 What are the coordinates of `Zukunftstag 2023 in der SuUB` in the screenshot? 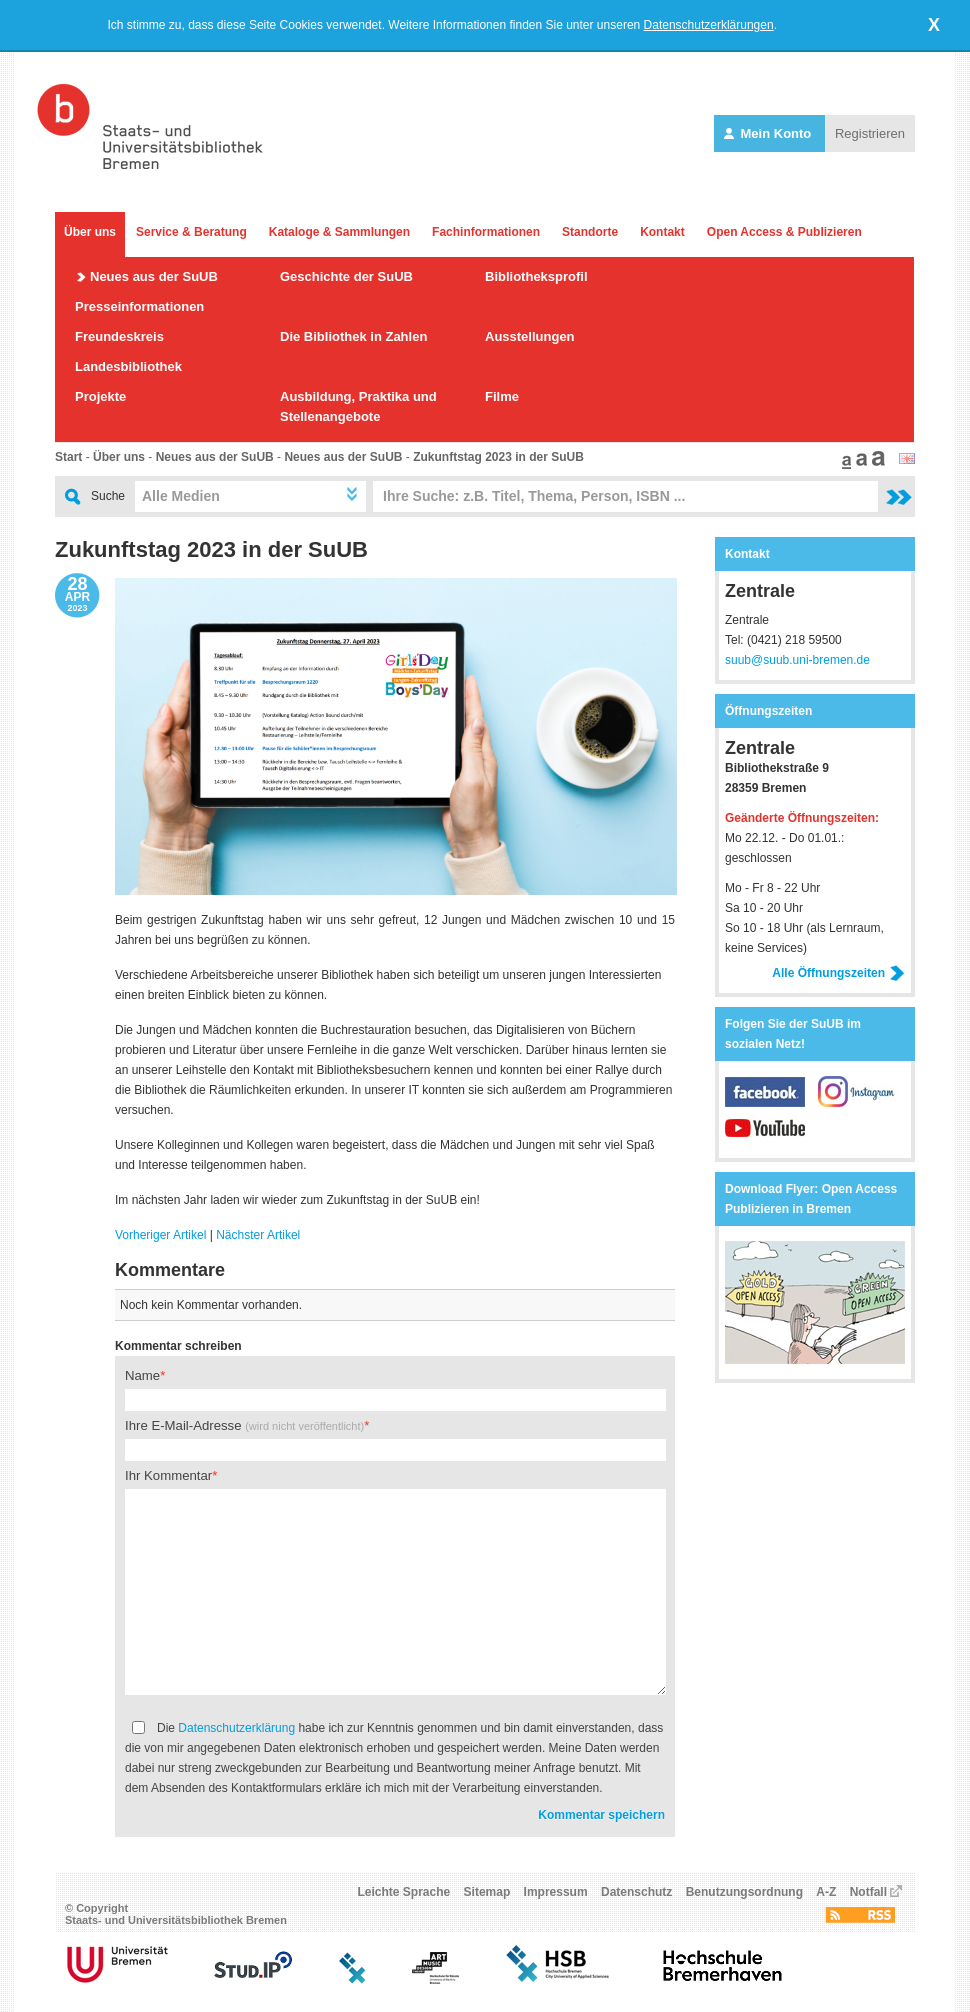 It's located at (498, 457).